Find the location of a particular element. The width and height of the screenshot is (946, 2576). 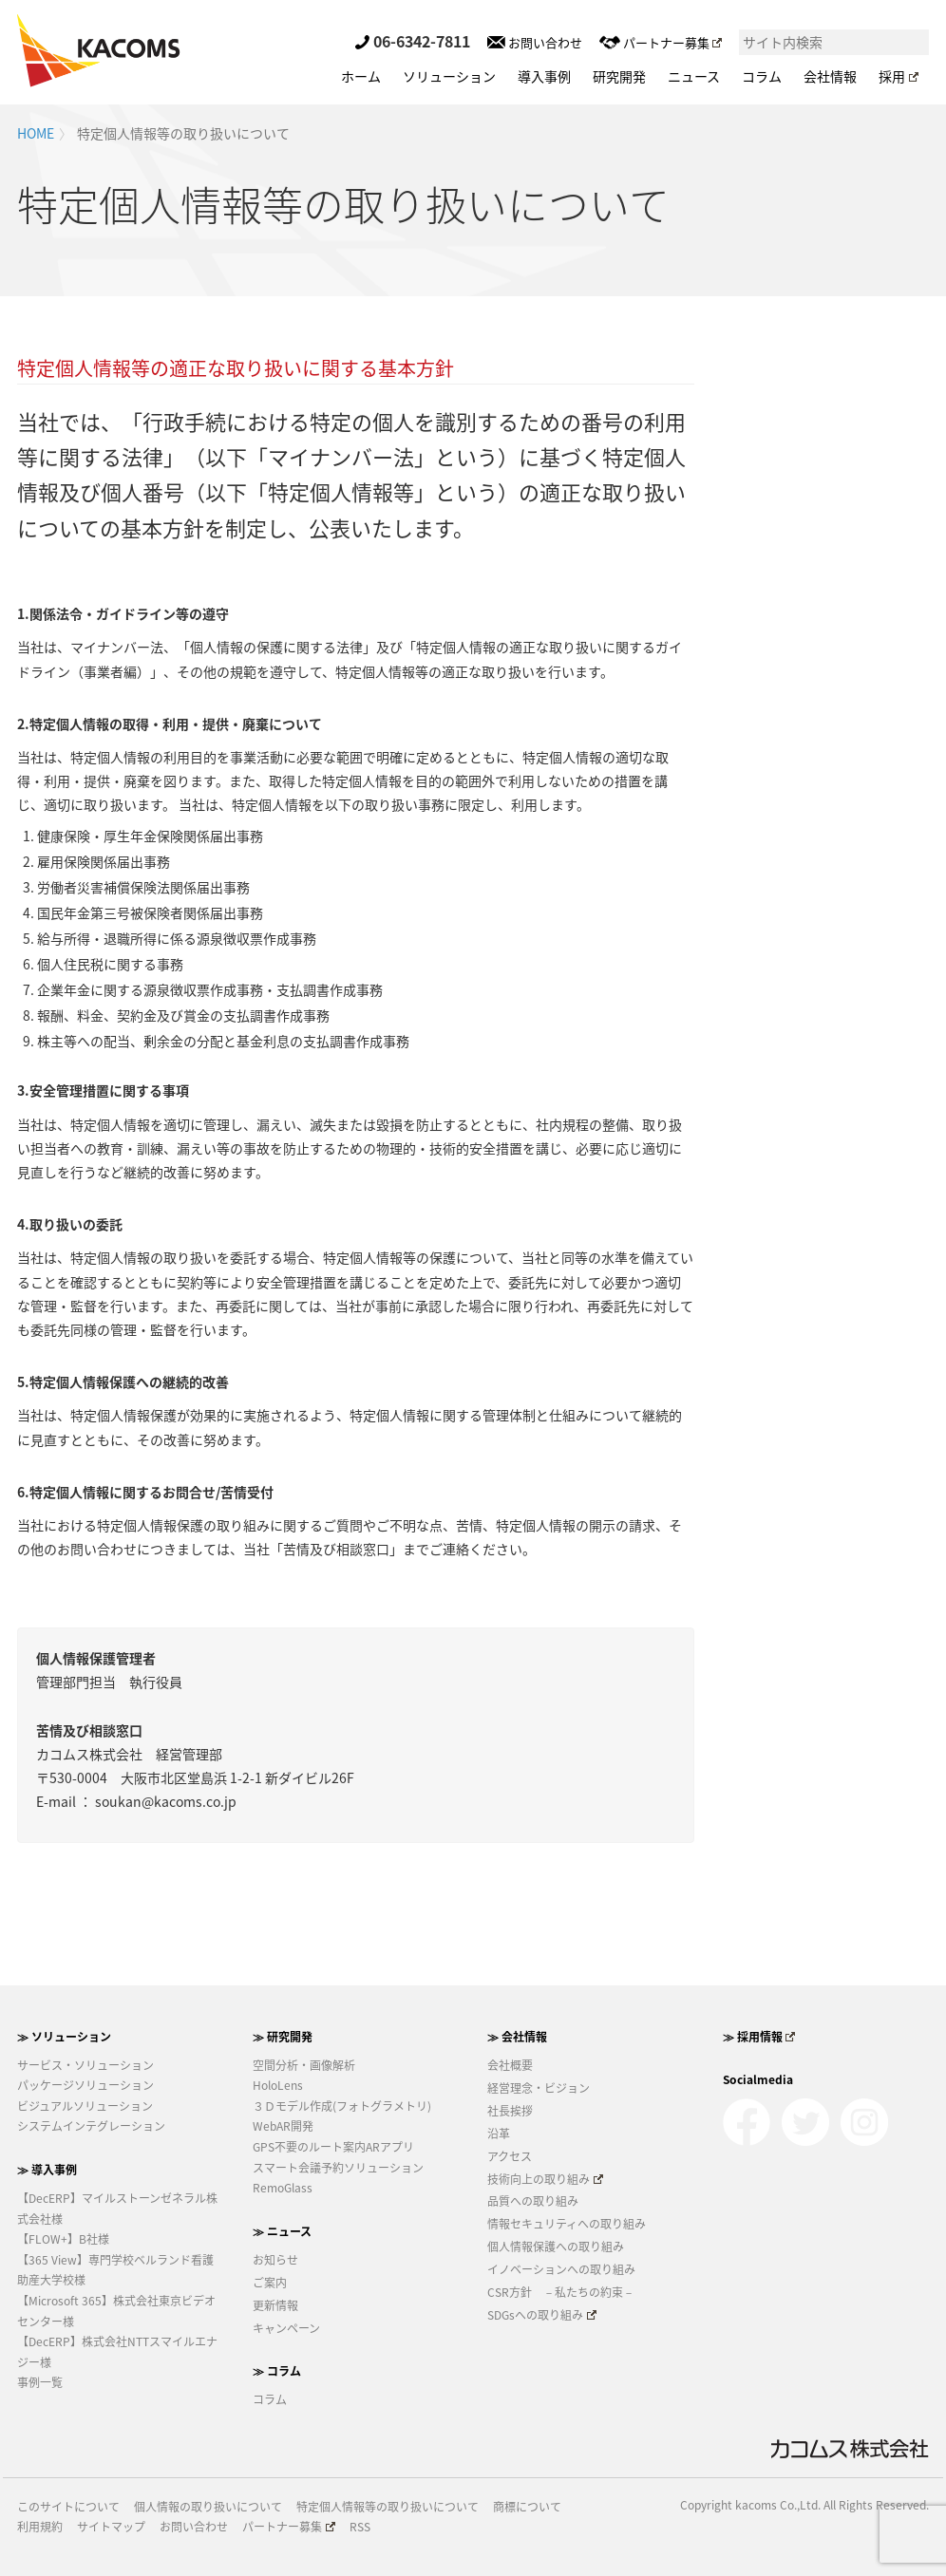

パッケージソリューション is located at coordinates (85, 2085).